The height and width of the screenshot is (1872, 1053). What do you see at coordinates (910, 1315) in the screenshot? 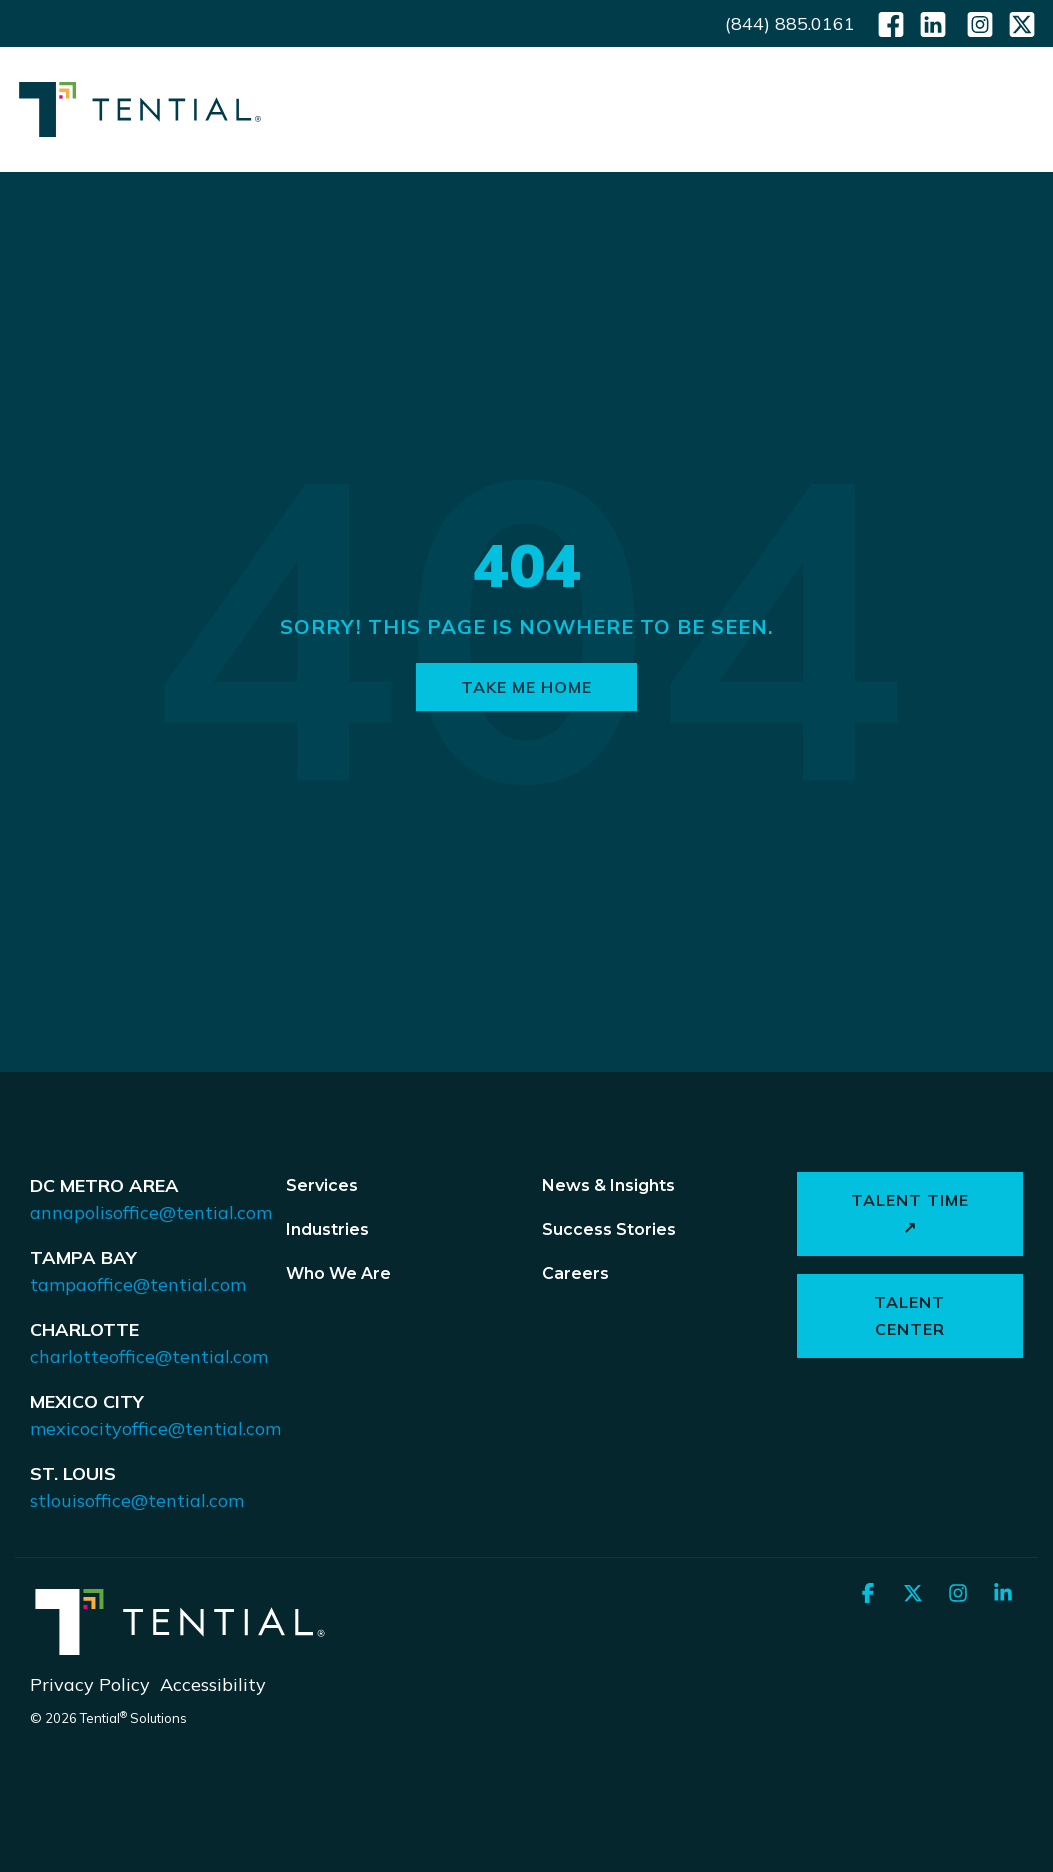
I see `Talent Center [button]` at bounding box center [910, 1315].